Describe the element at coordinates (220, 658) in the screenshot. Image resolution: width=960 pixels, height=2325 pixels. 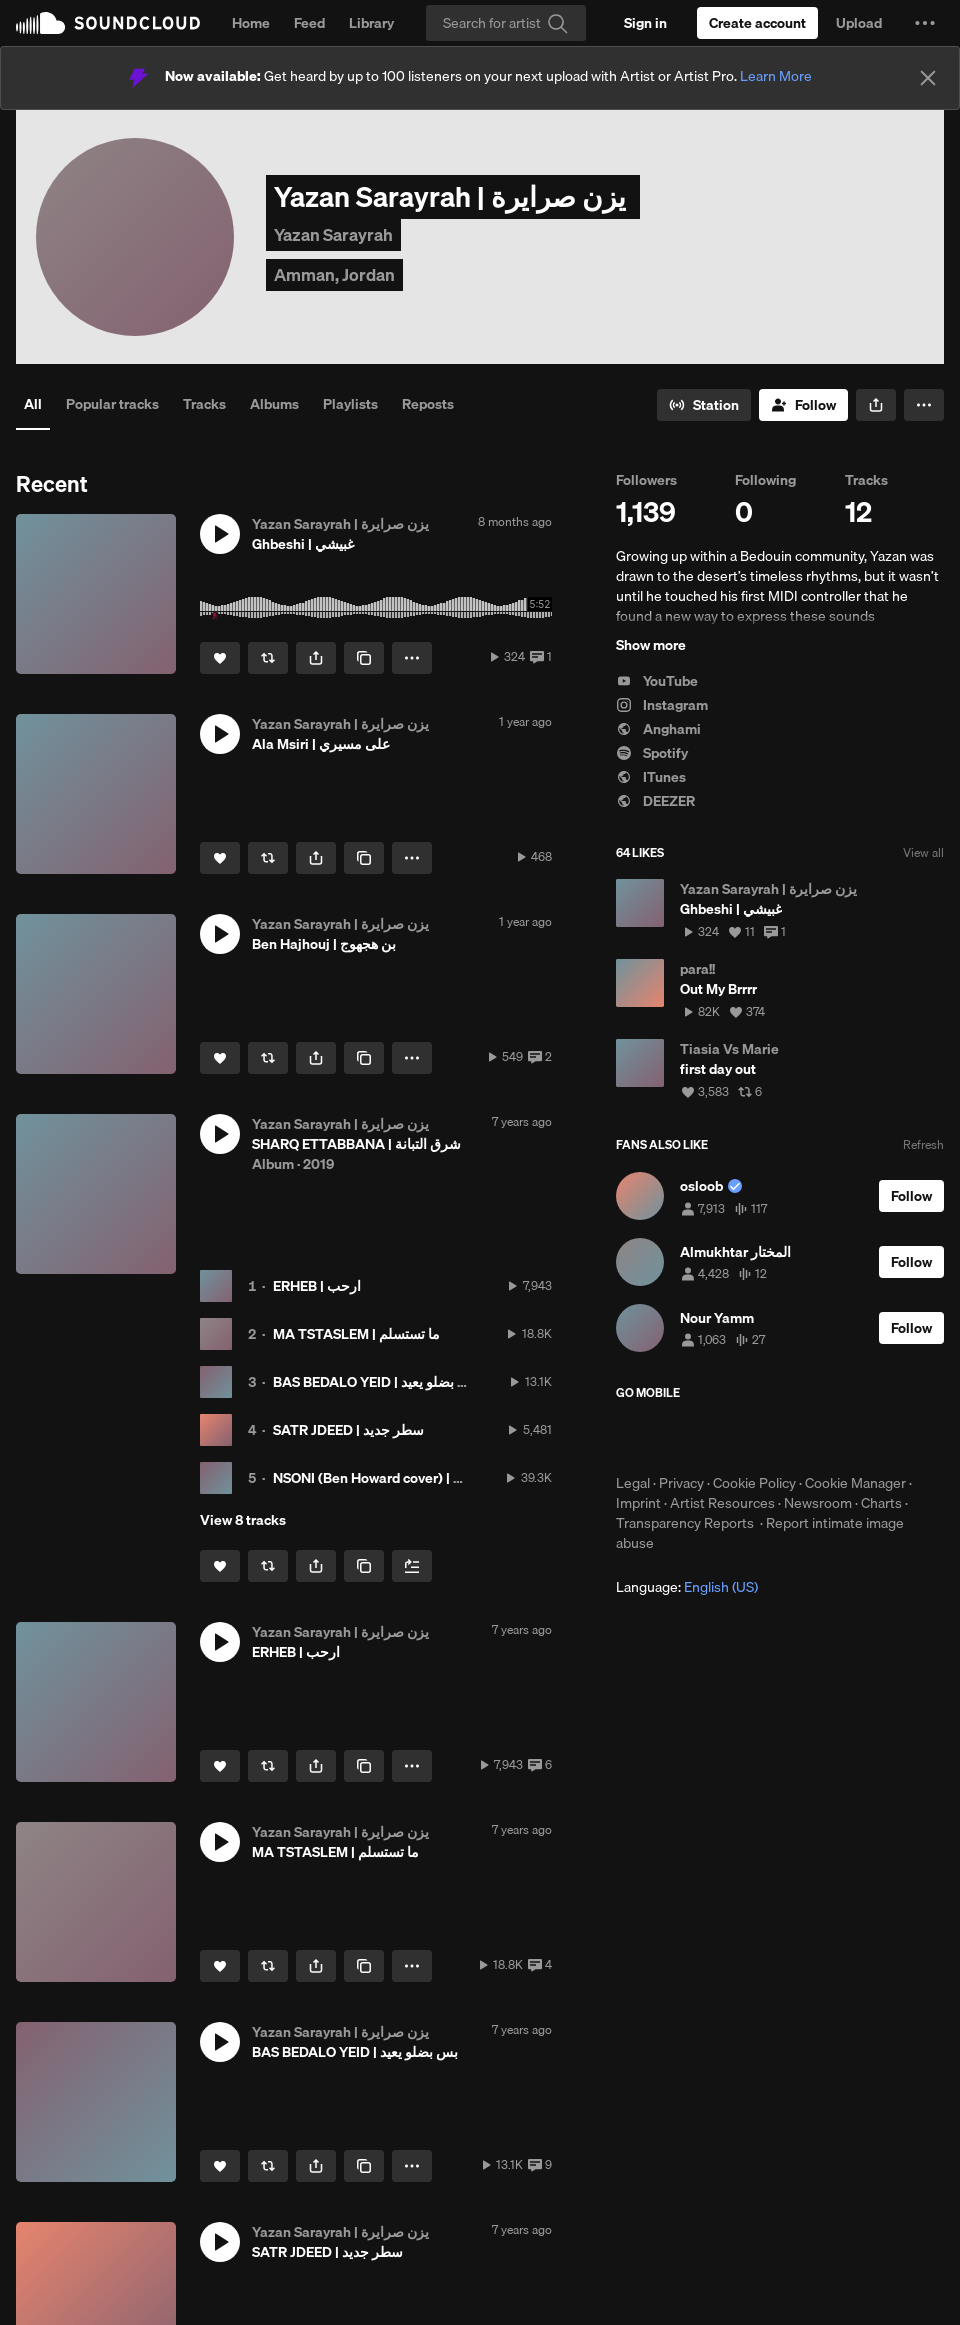
I see `[Like]` at that location.